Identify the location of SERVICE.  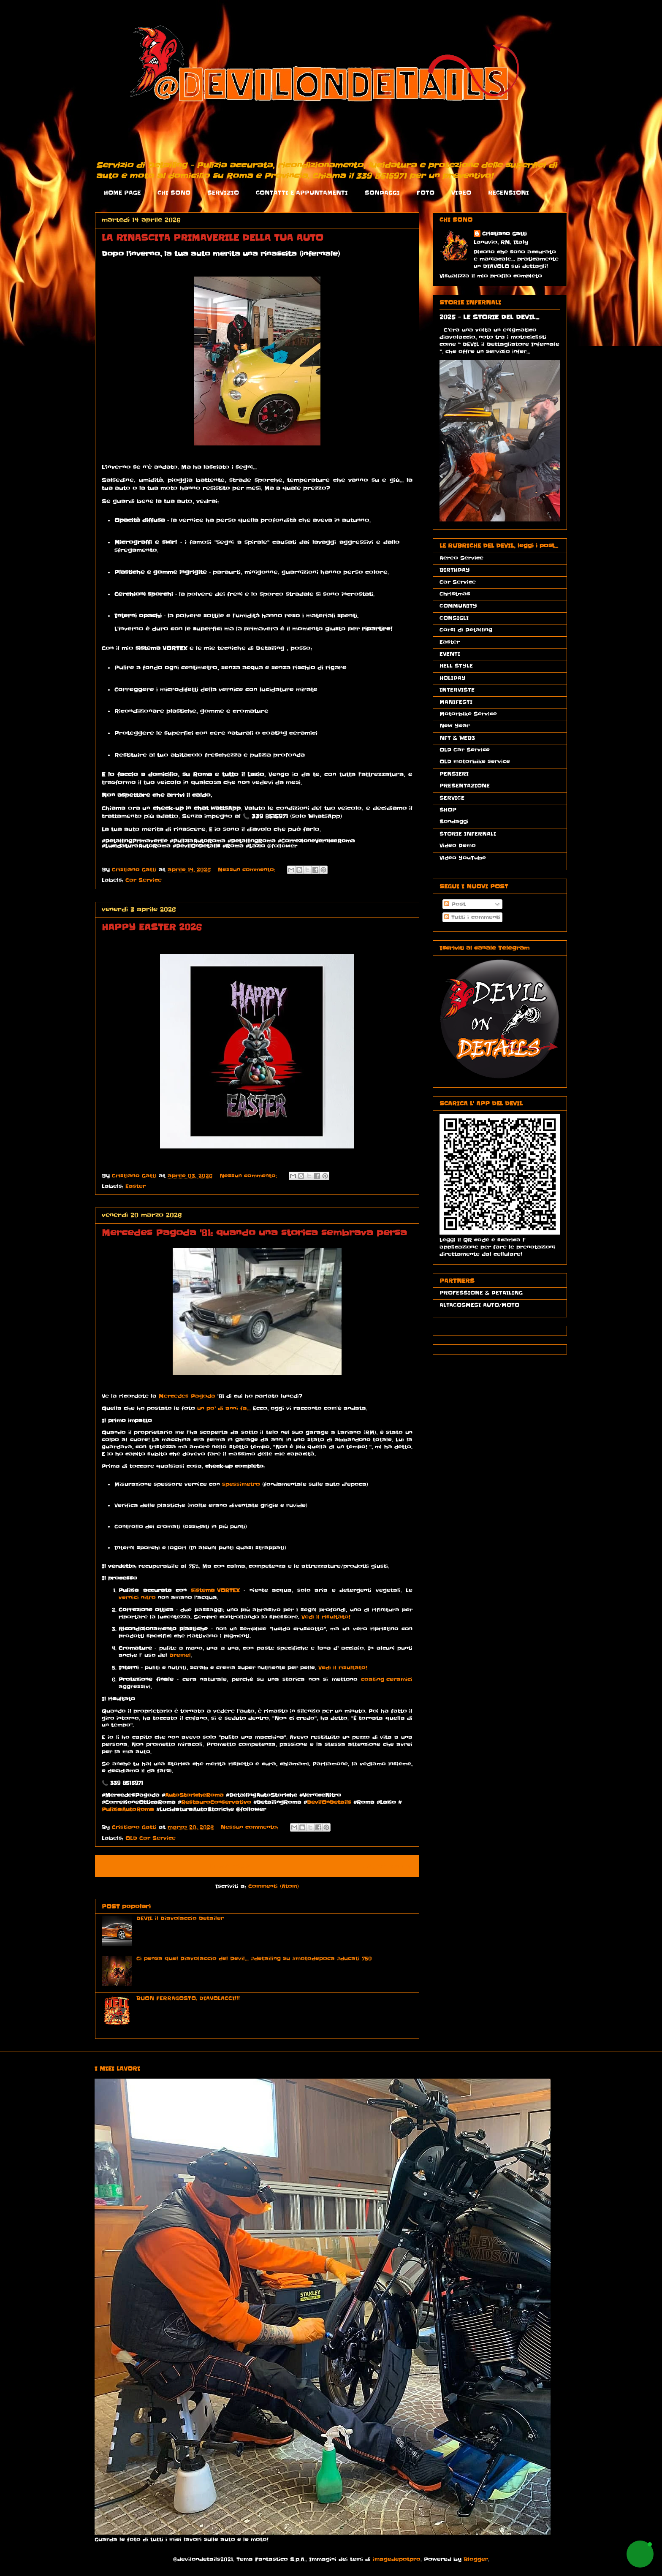
(452, 797).